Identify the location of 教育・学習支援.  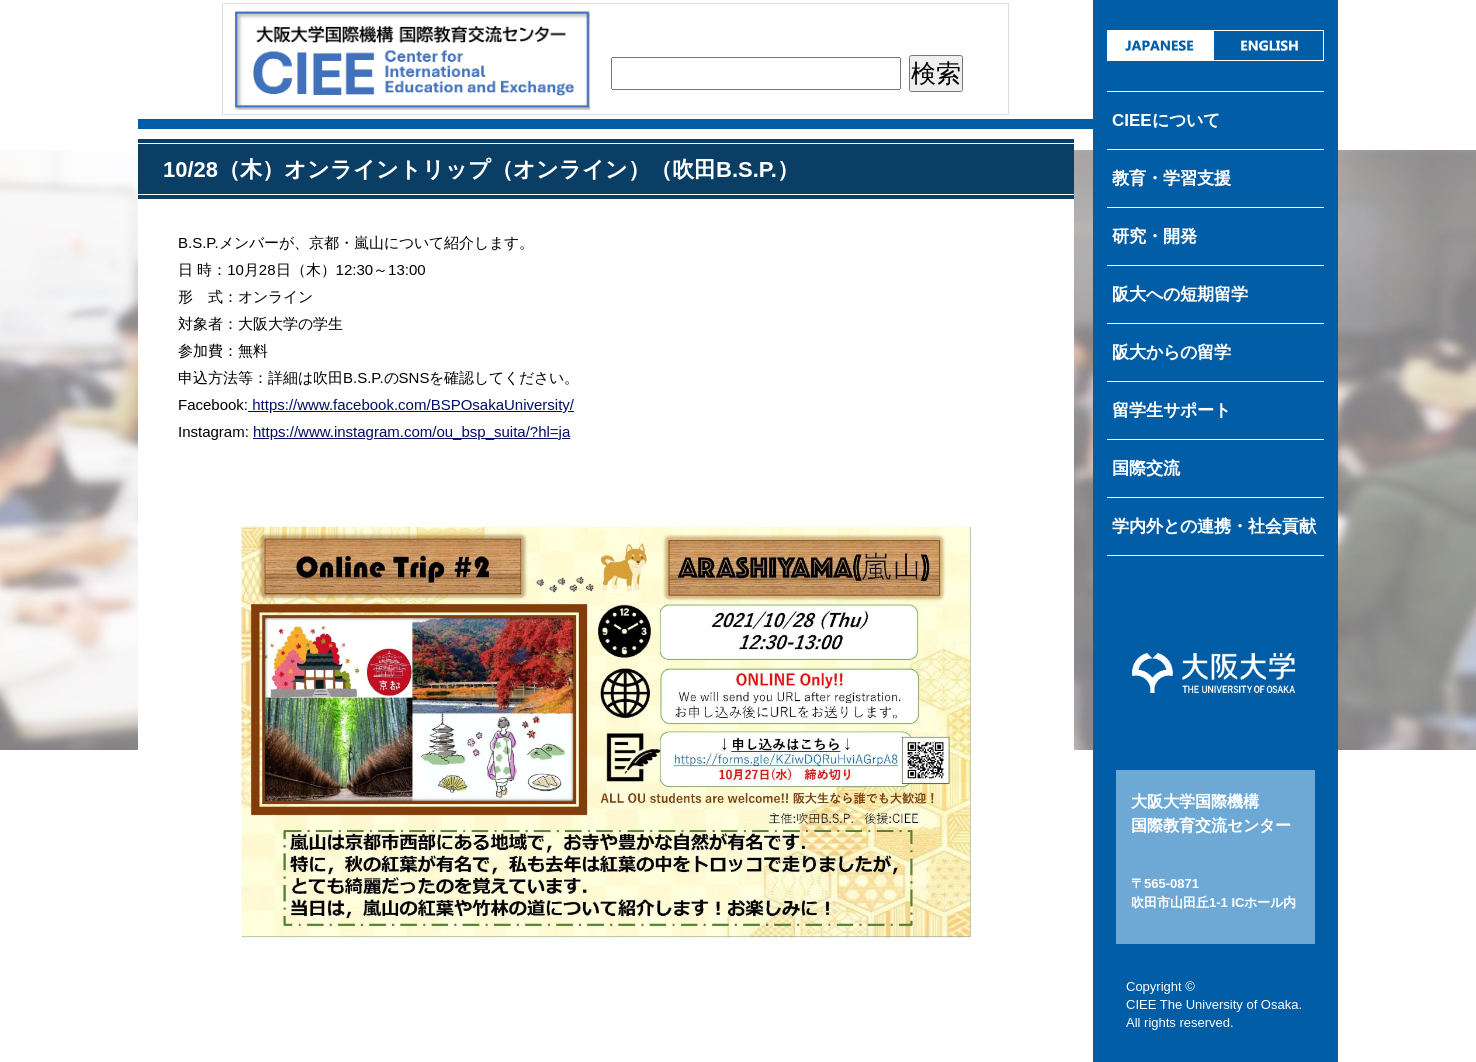
(1171, 178).